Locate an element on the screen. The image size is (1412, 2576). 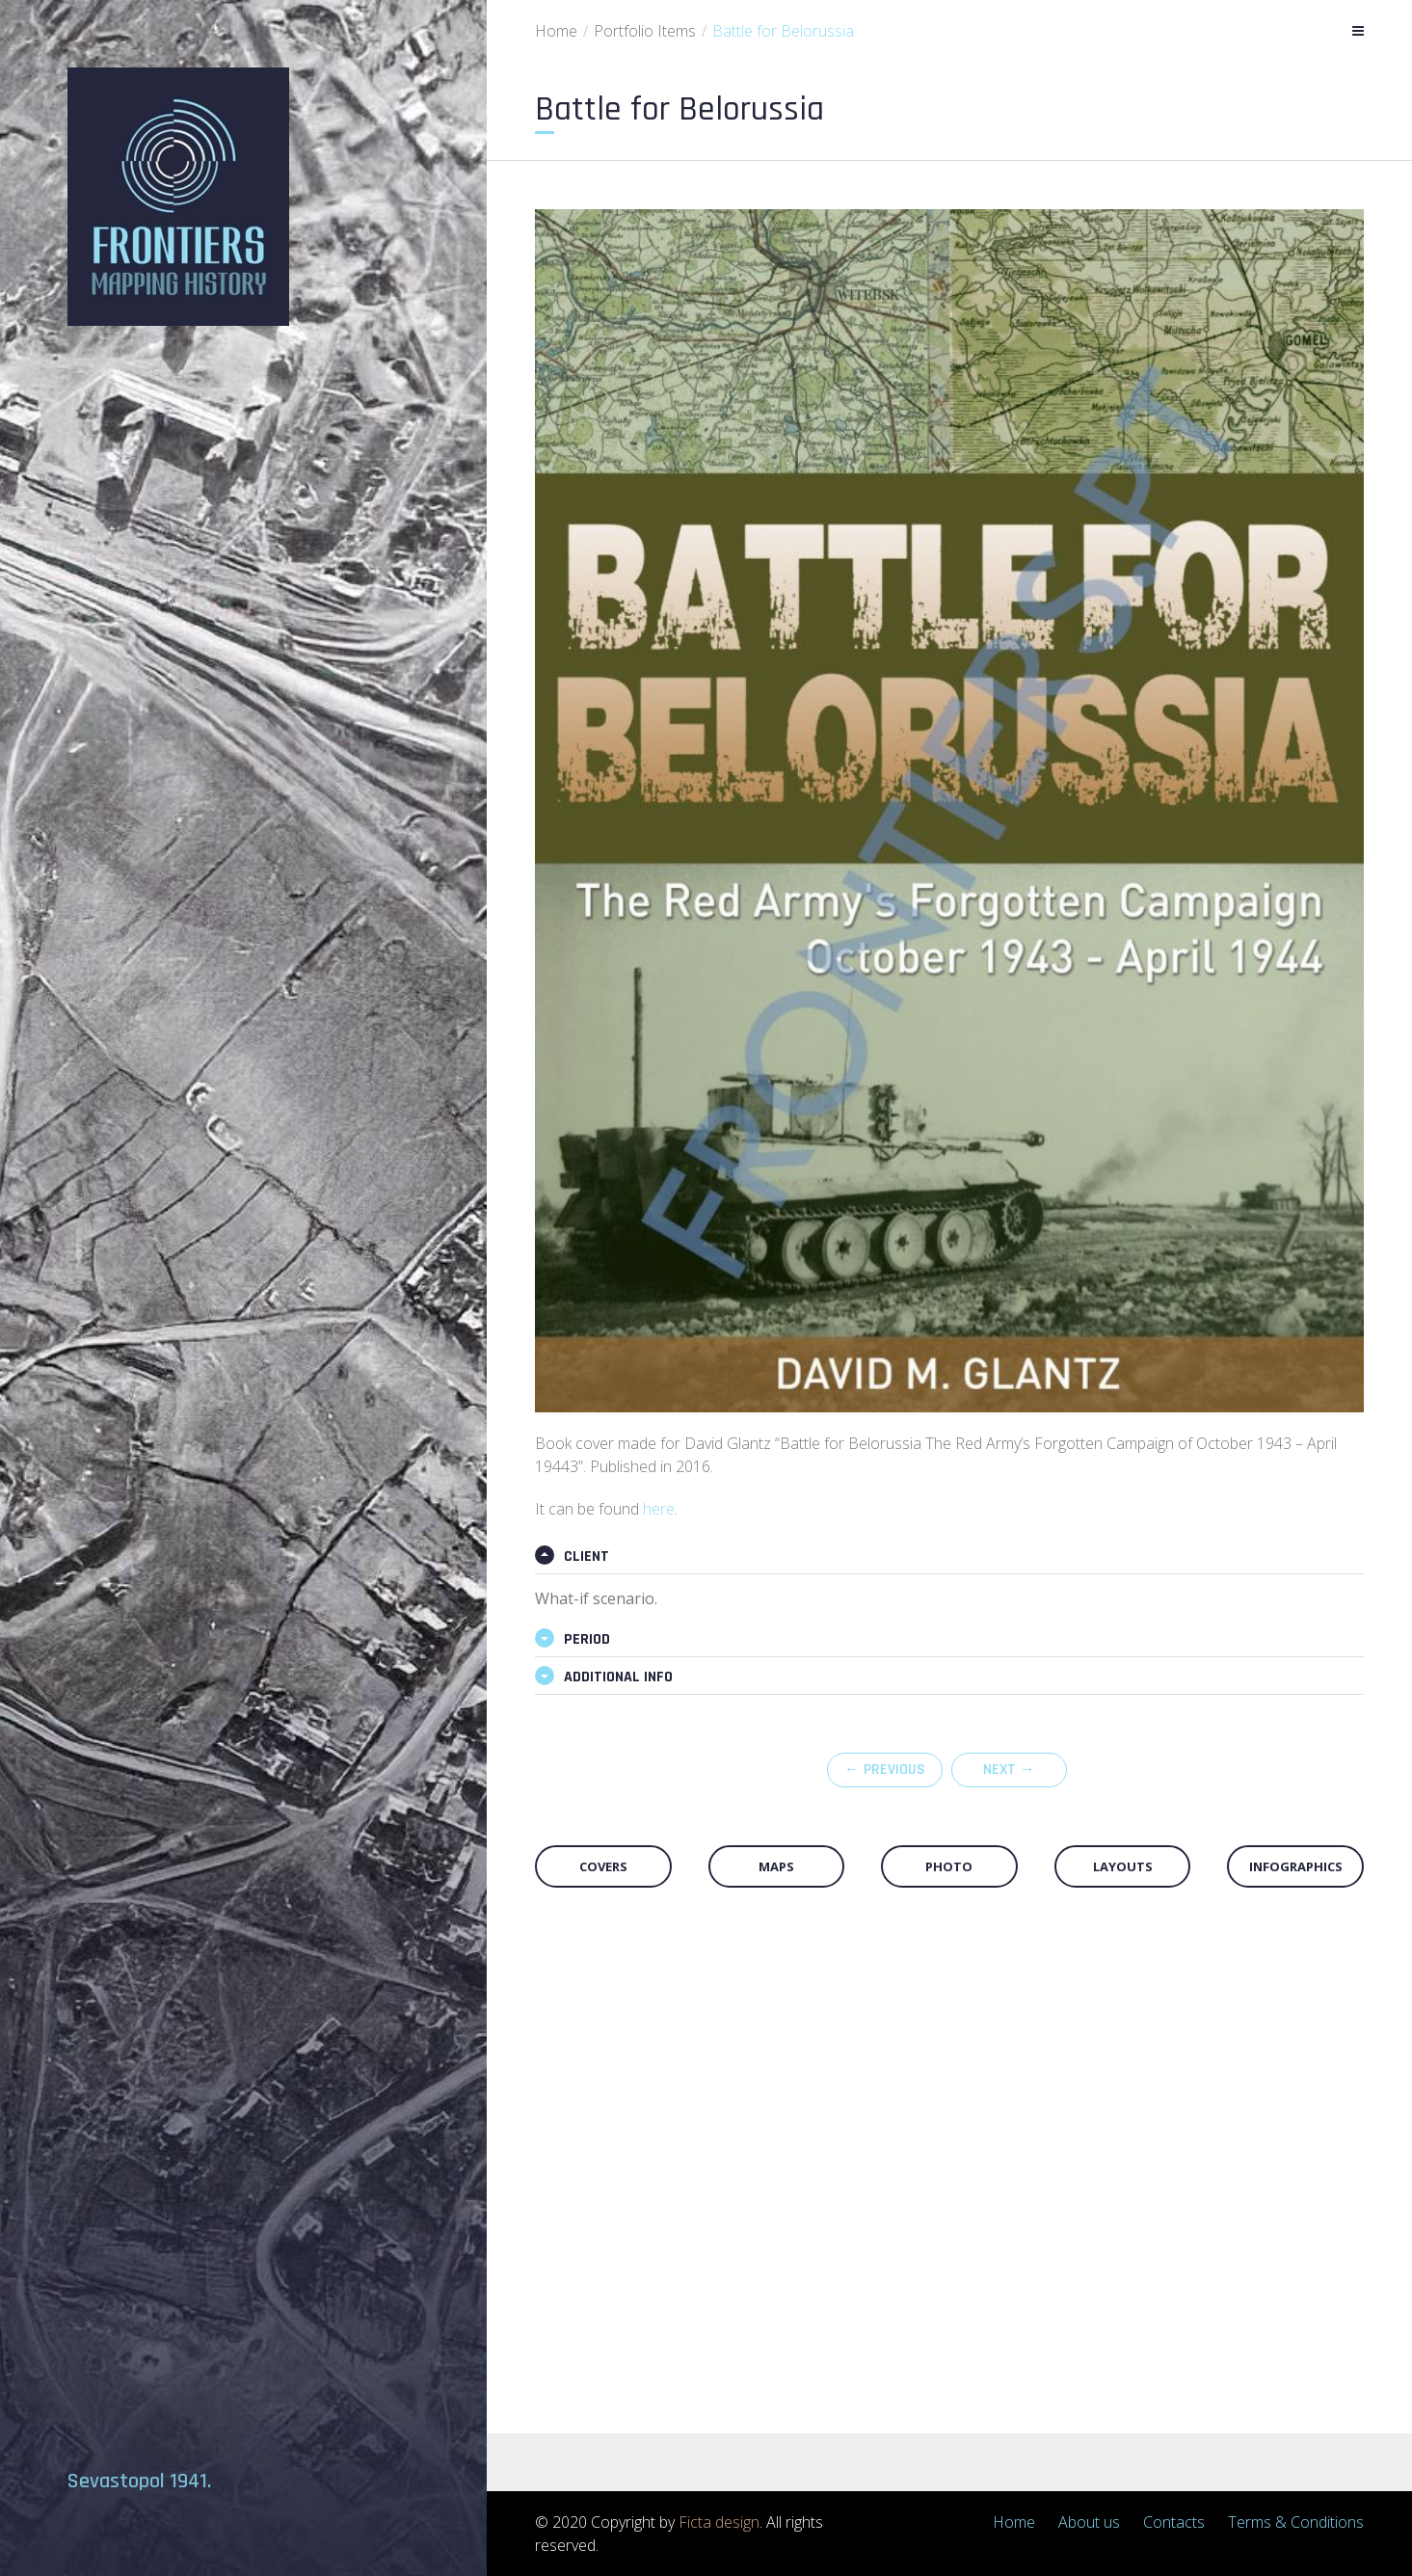
here is located at coordinates (659, 1508).